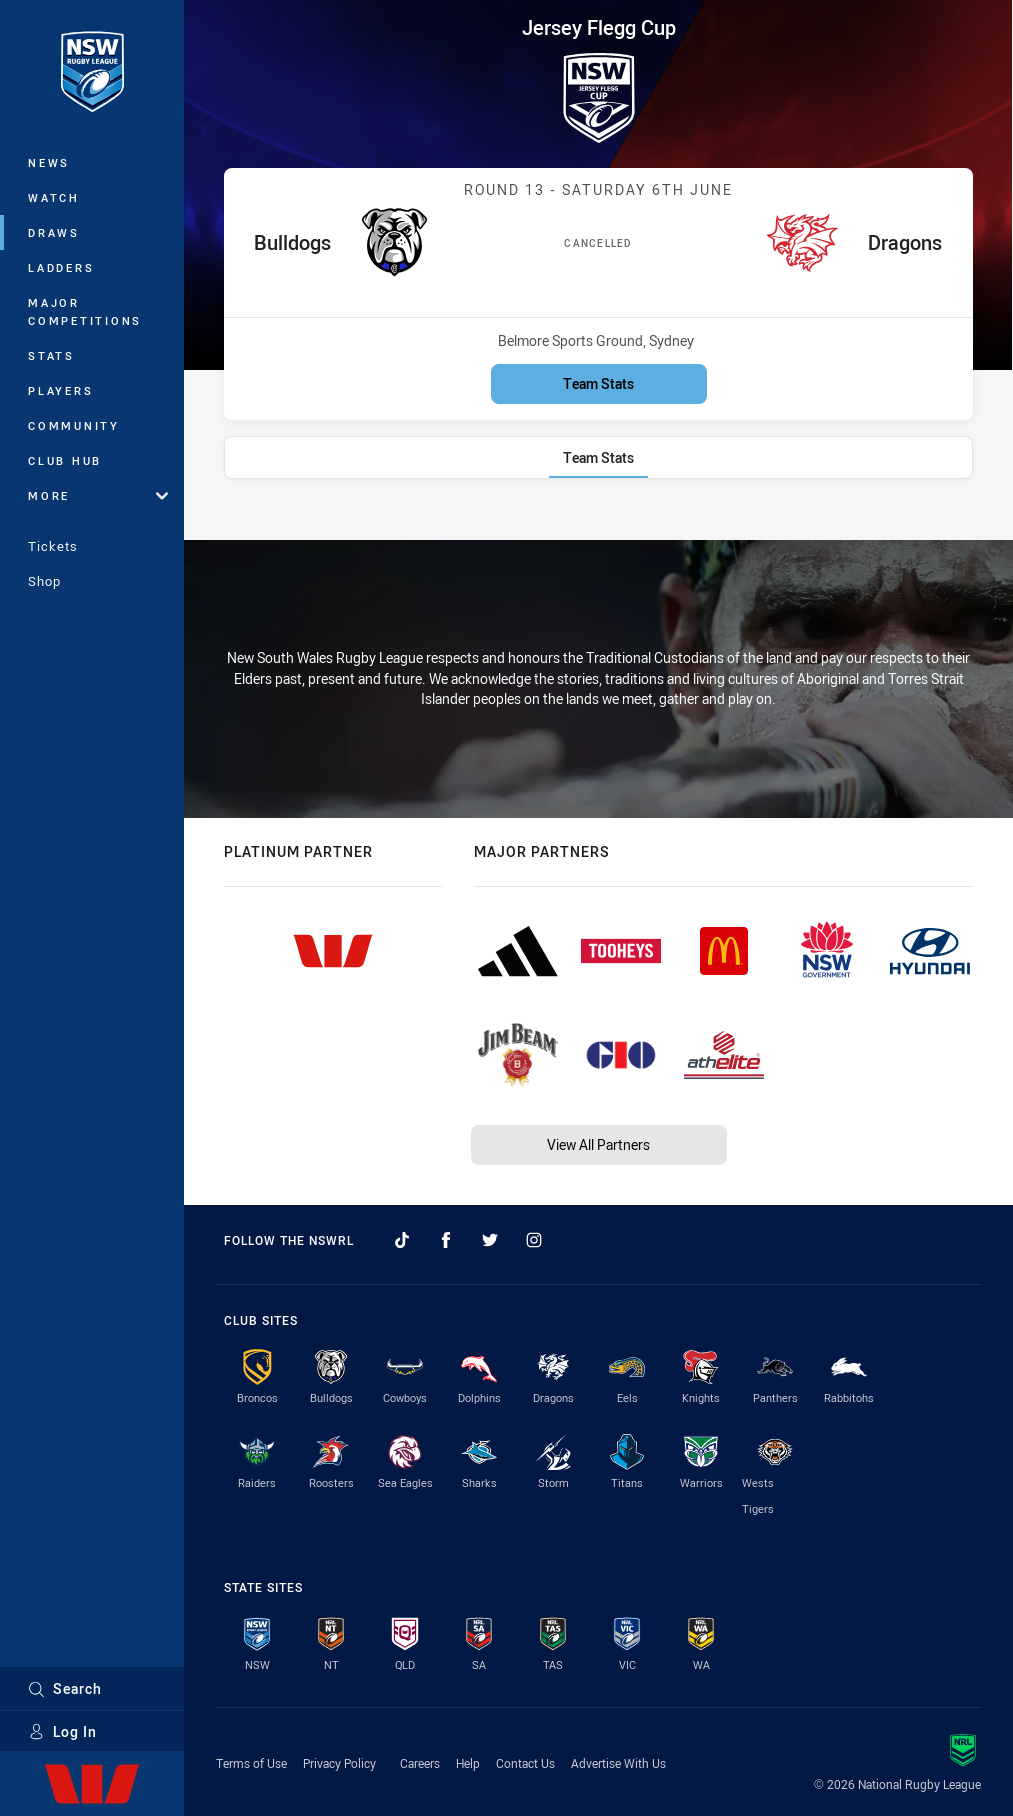  I want to click on [Follow on Twitter], so click(490, 1240).